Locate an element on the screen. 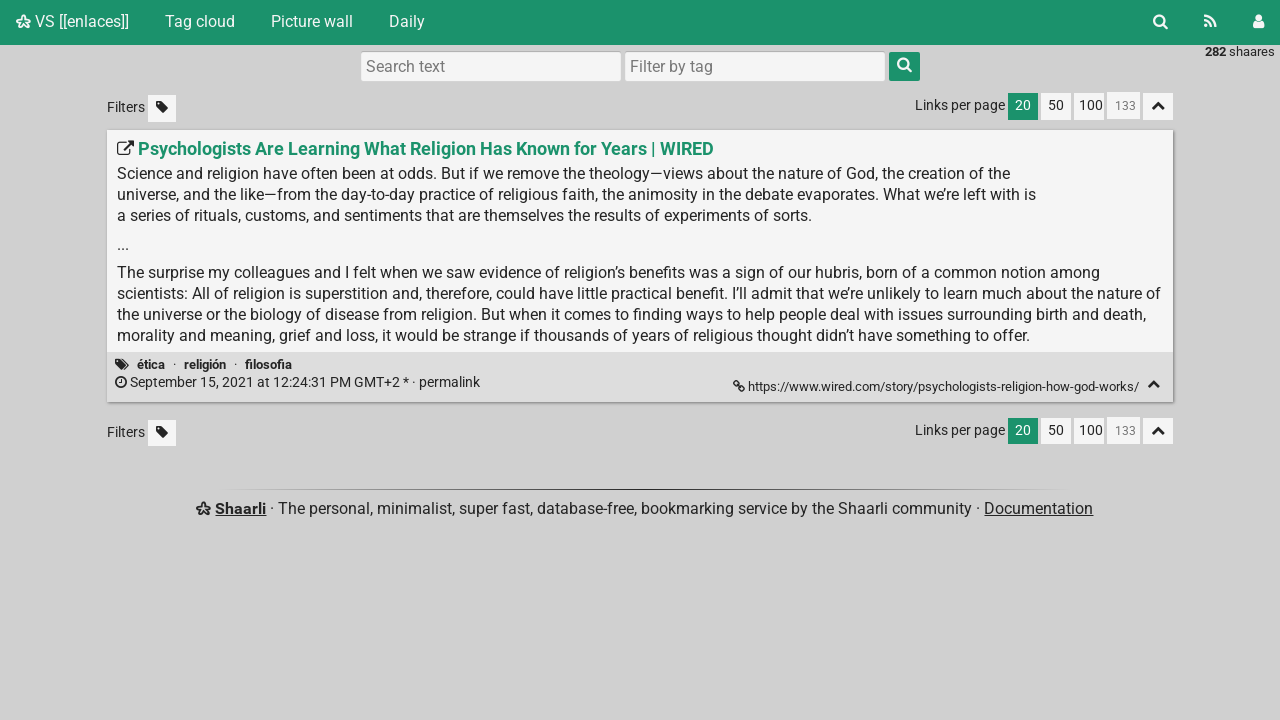  [Fold all] is located at coordinates (1158, 106).